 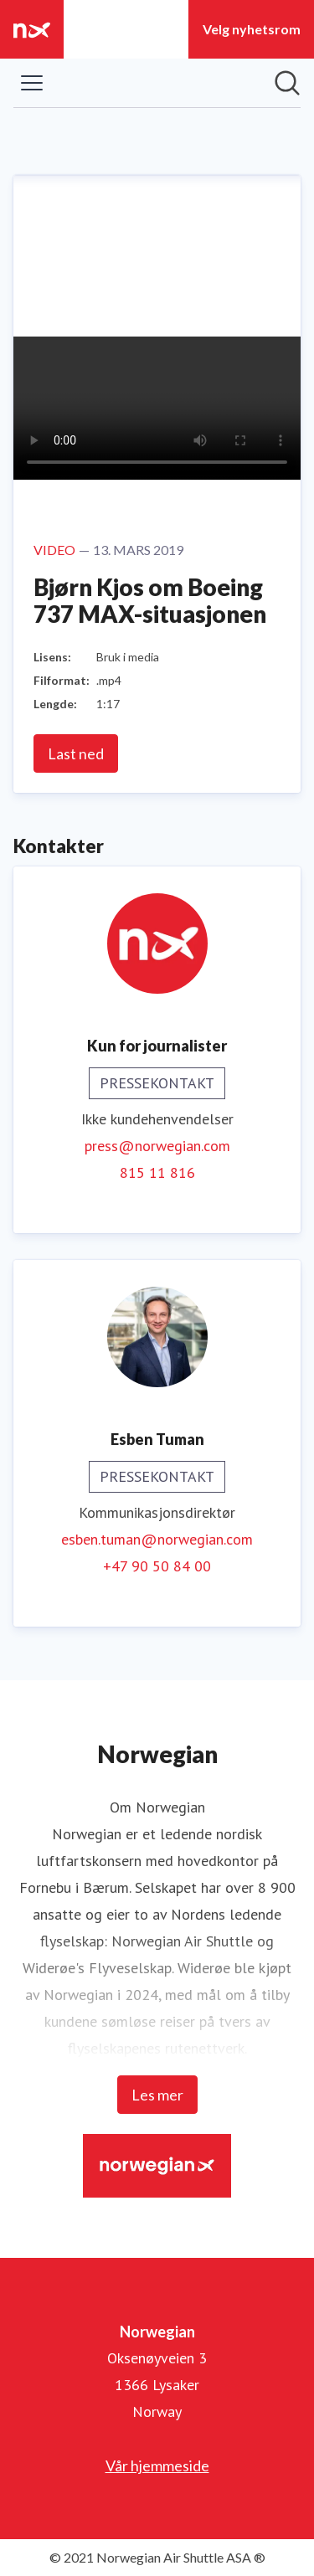 What do you see at coordinates (157, 1172) in the screenshot?
I see `815 11 816` at bounding box center [157, 1172].